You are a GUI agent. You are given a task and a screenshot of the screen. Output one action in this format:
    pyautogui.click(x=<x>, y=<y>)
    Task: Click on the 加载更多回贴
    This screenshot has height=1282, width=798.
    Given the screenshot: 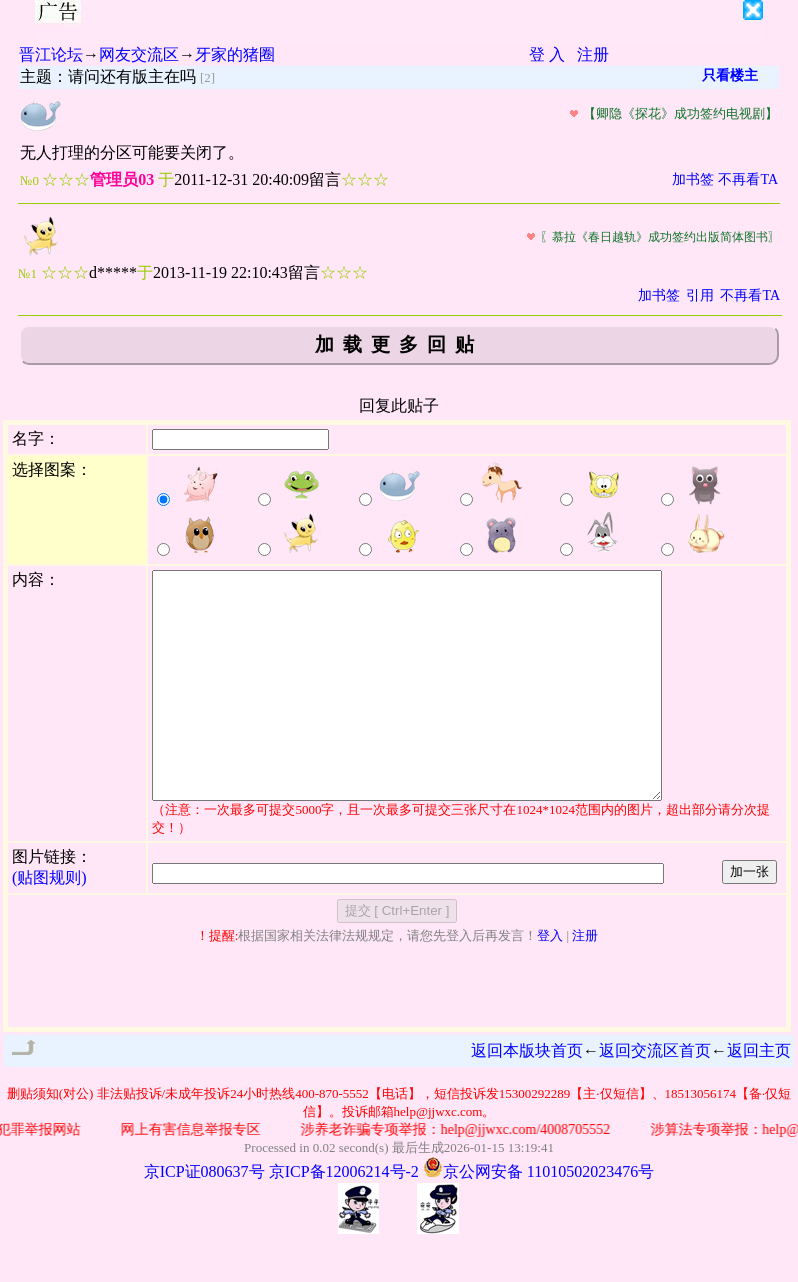 What is the action you would take?
    pyautogui.click(x=399, y=344)
    